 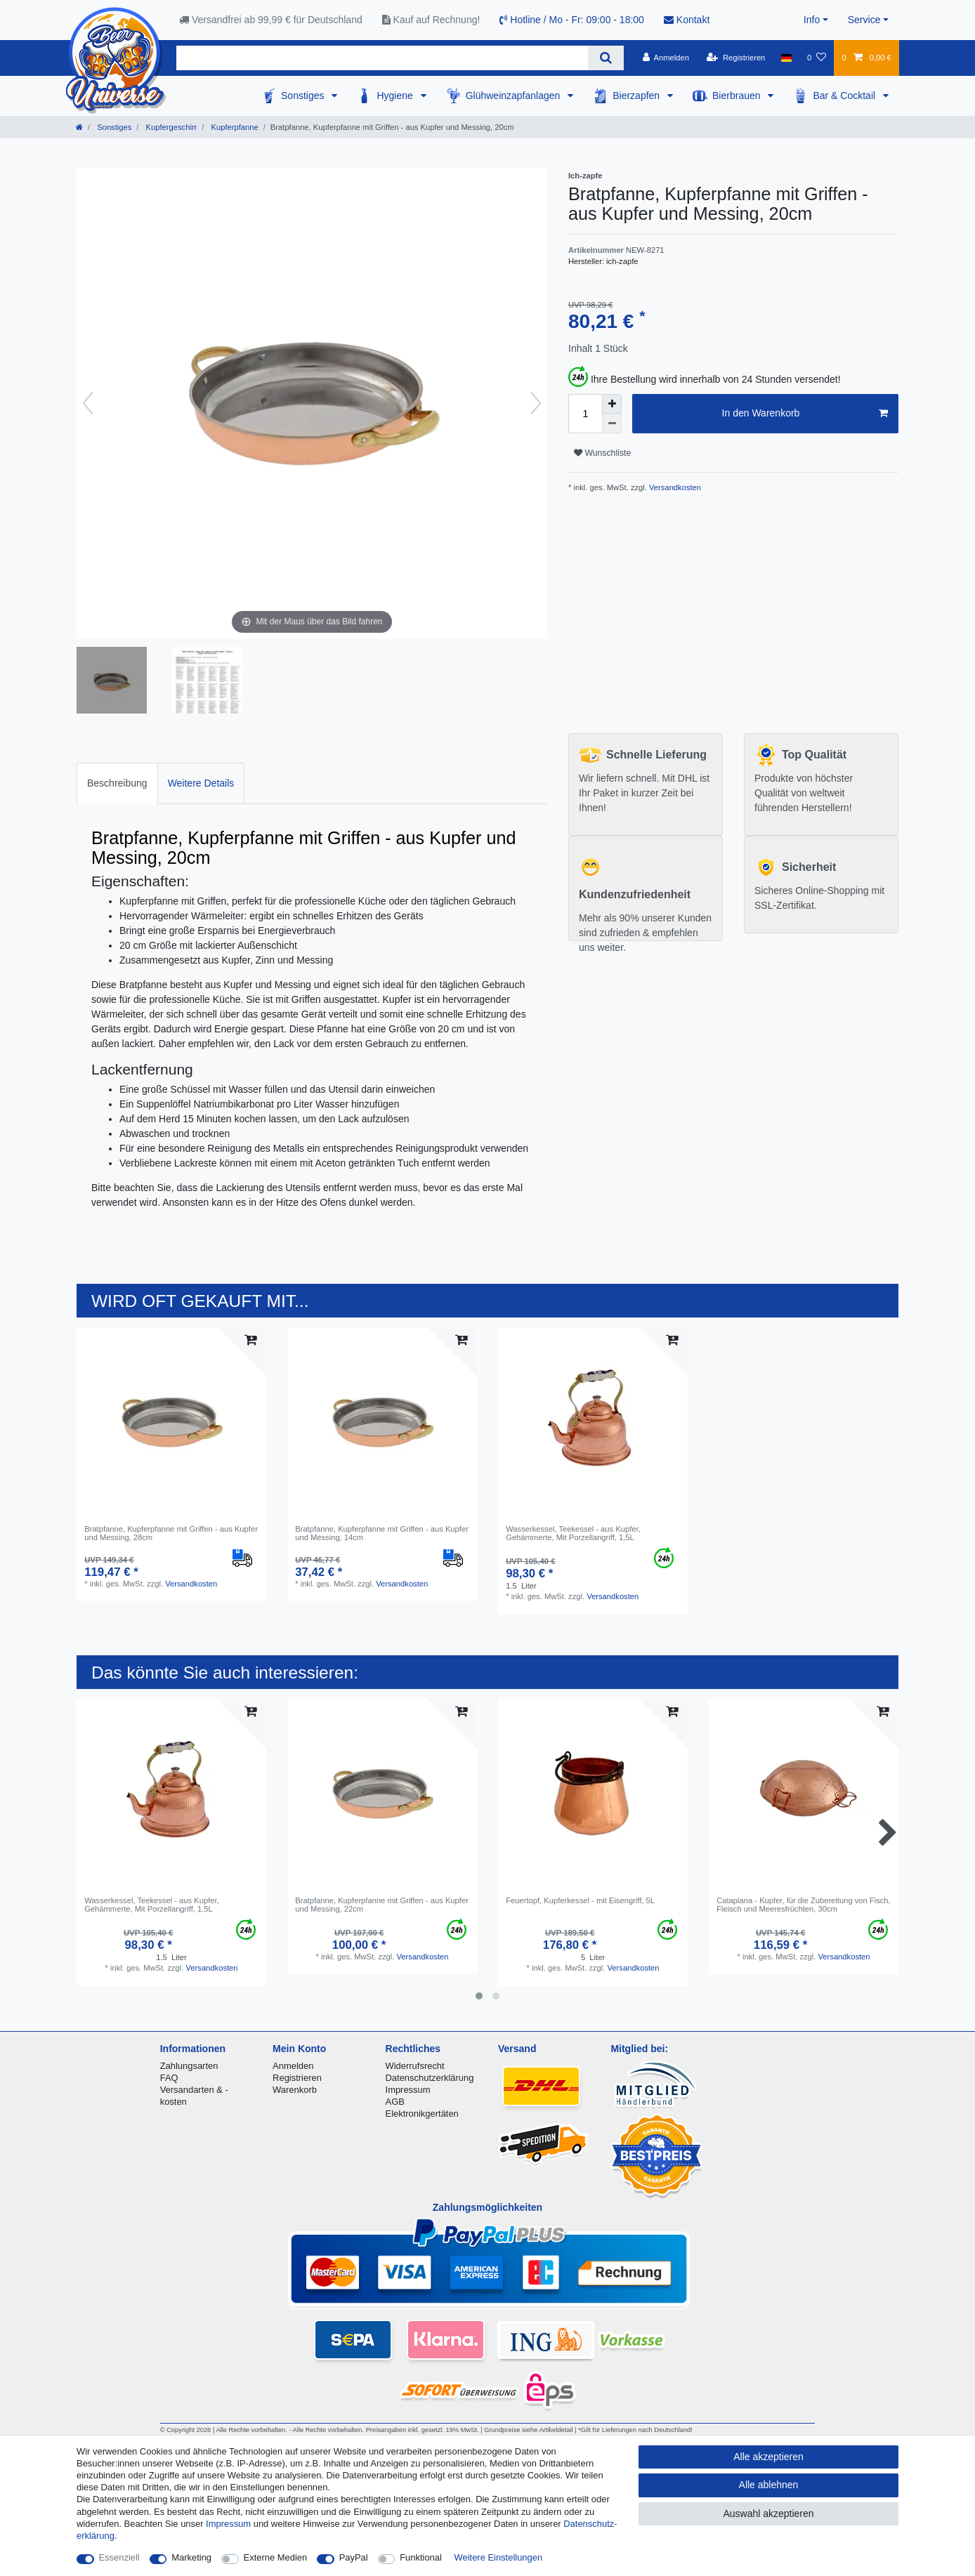 I want to click on Versandkosten, so click(x=674, y=487).